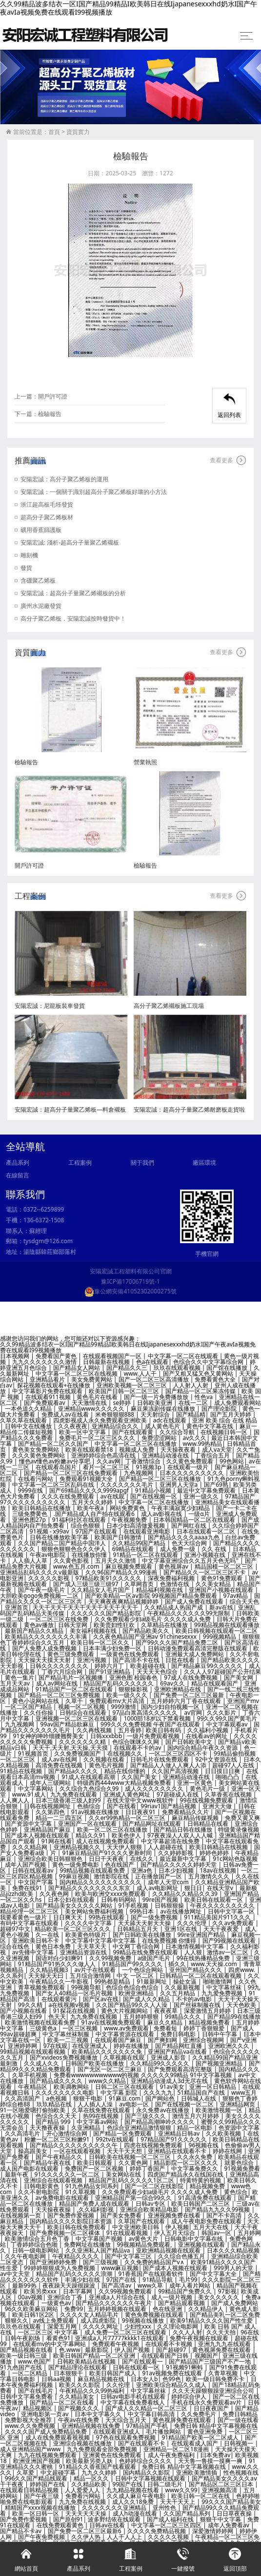  I want to click on 麻豆精品视频在线, so click(102, 2379).